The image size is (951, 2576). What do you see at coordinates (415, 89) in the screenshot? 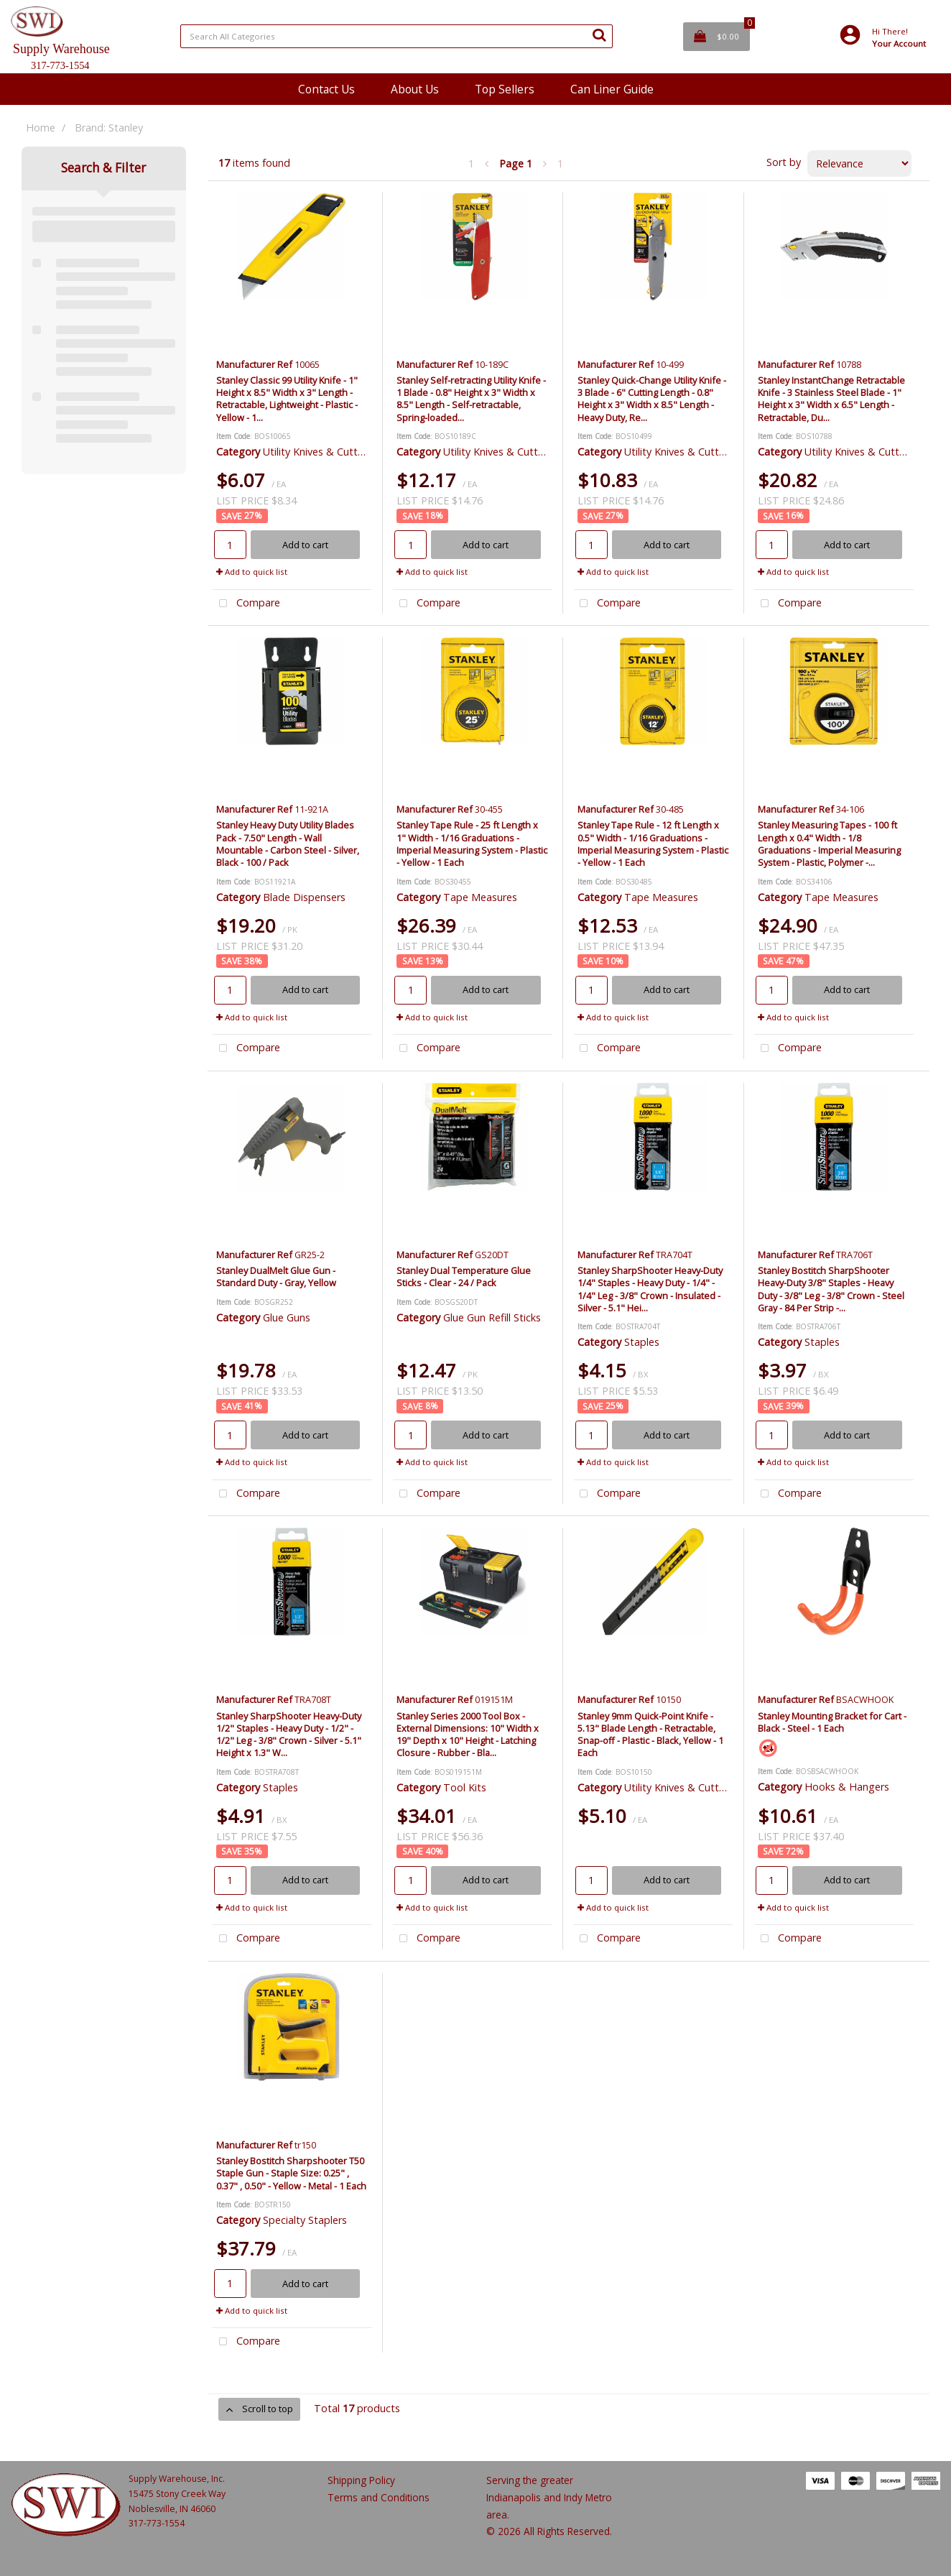
I see `About Us` at bounding box center [415, 89].